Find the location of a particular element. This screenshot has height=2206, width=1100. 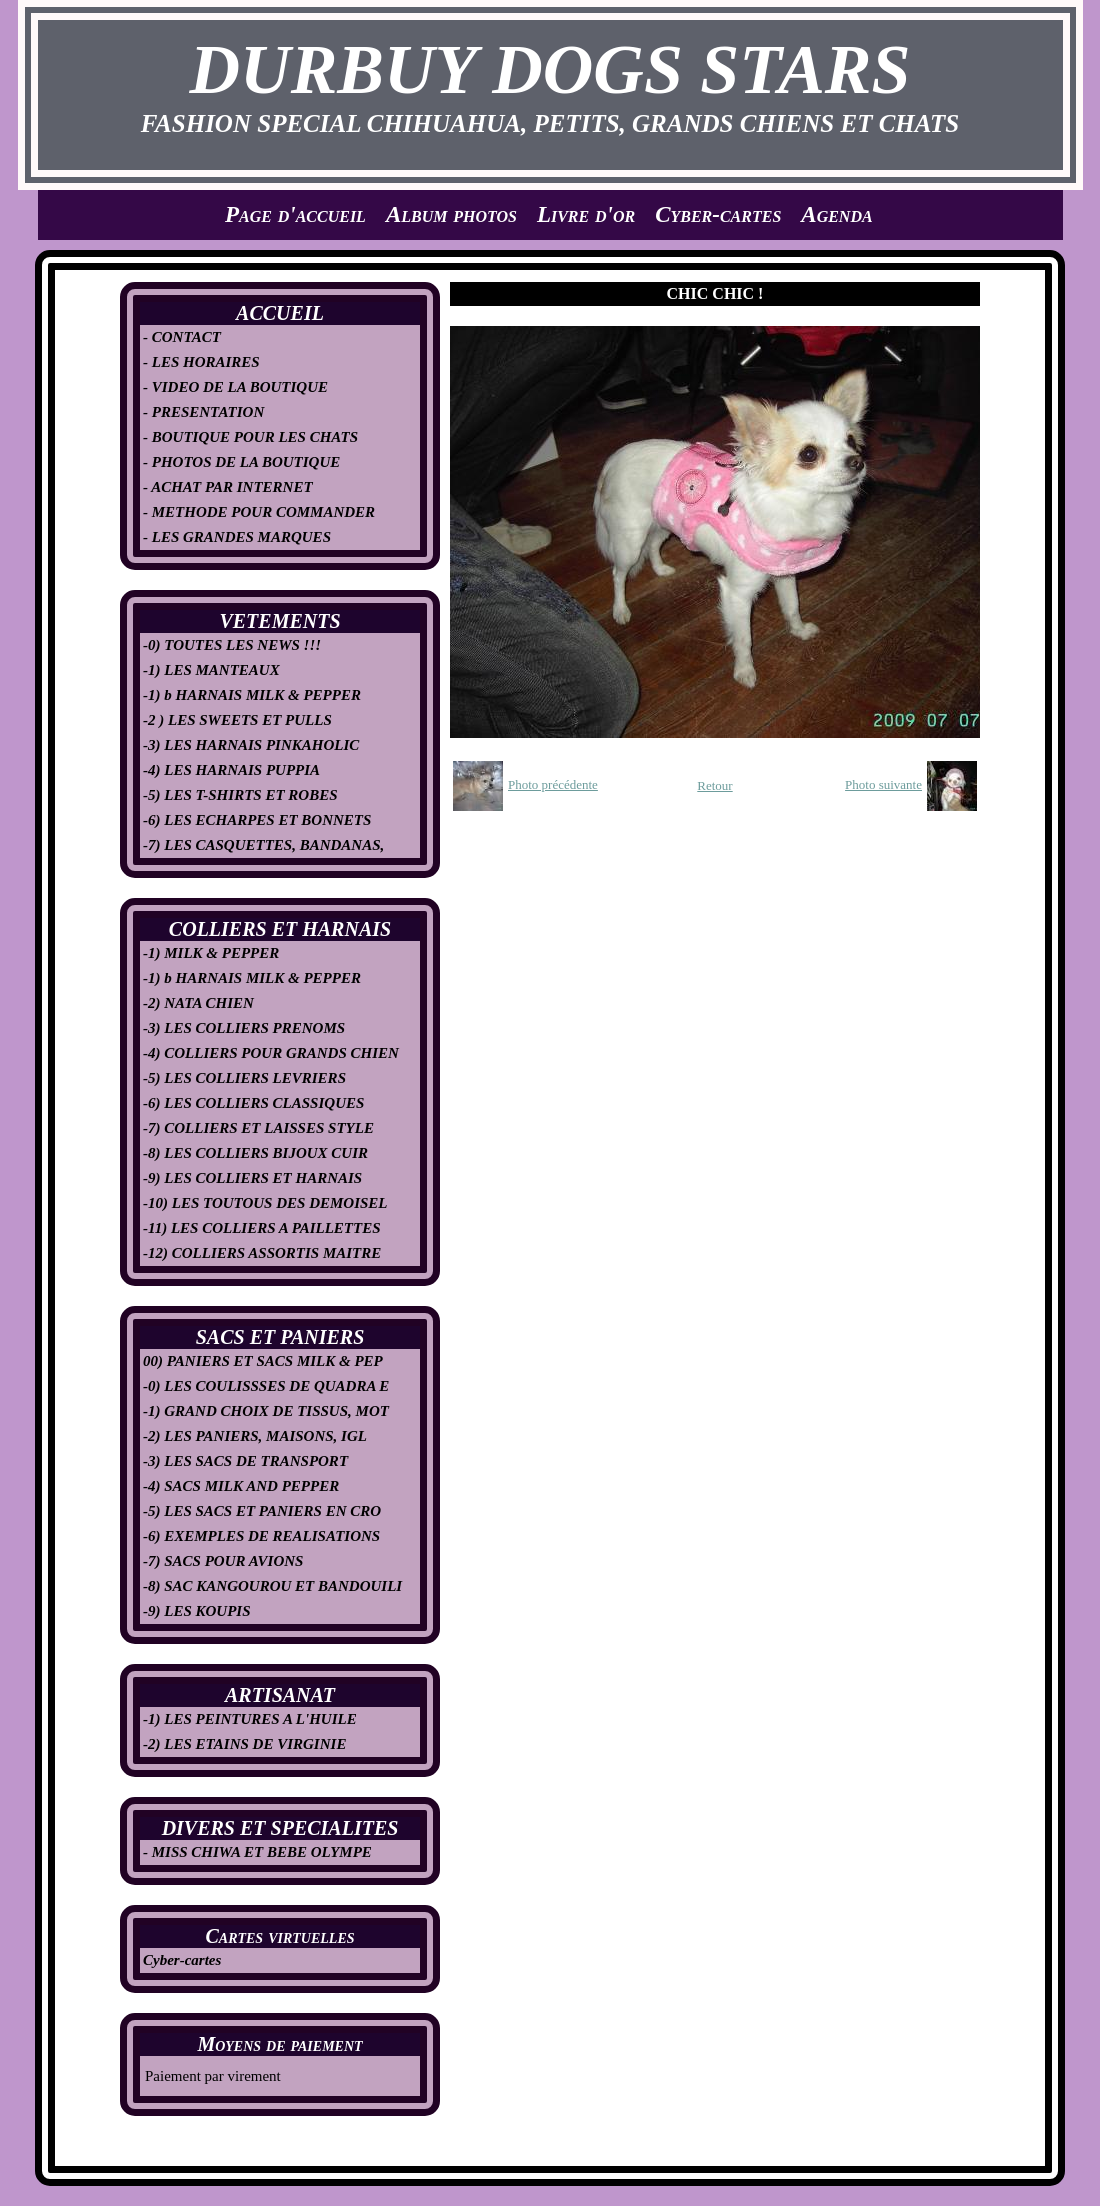

-1) MILK & PEPPER is located at coordinates (211, 953).